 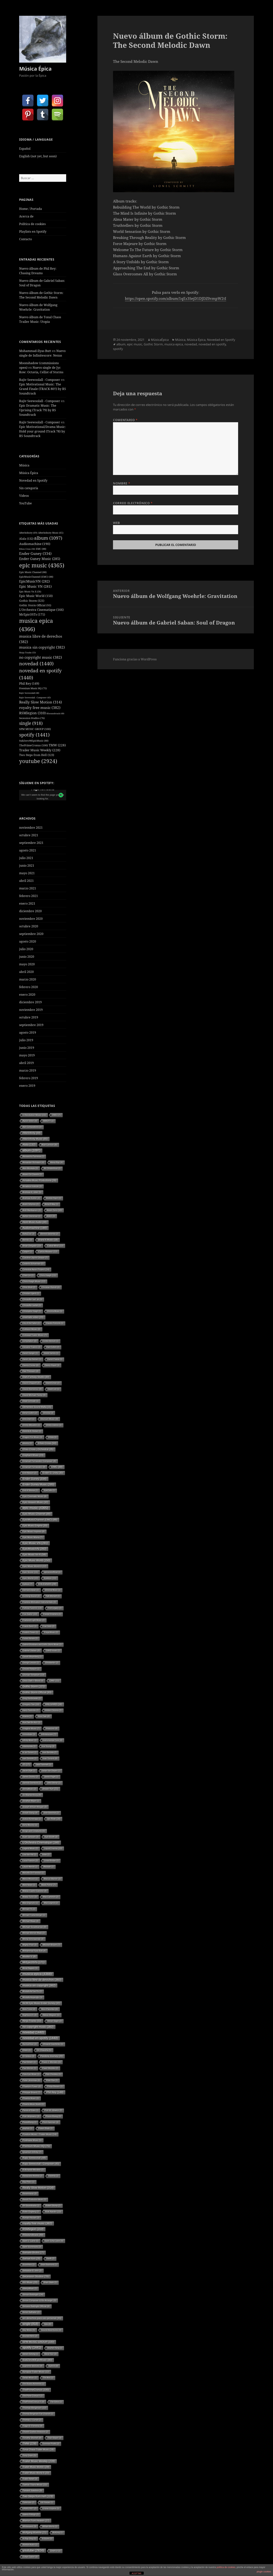 I want to click on julio 2020, so click(x=26, y=949).